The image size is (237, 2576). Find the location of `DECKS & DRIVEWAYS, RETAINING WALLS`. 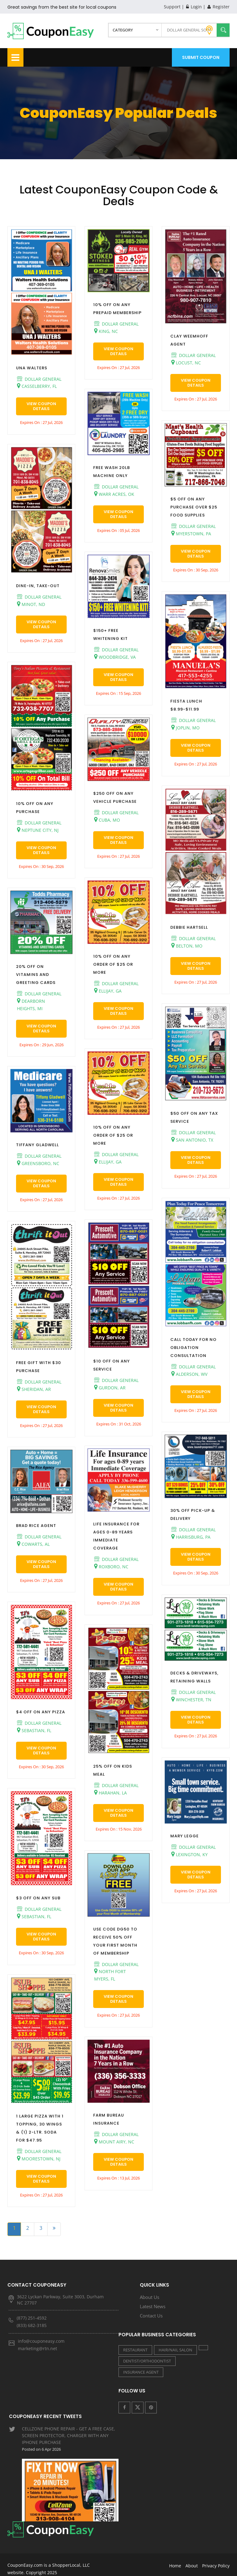

DECKS & DRIVEWAYS, RETAINING WALLS is located at coordinates (194, 1677).